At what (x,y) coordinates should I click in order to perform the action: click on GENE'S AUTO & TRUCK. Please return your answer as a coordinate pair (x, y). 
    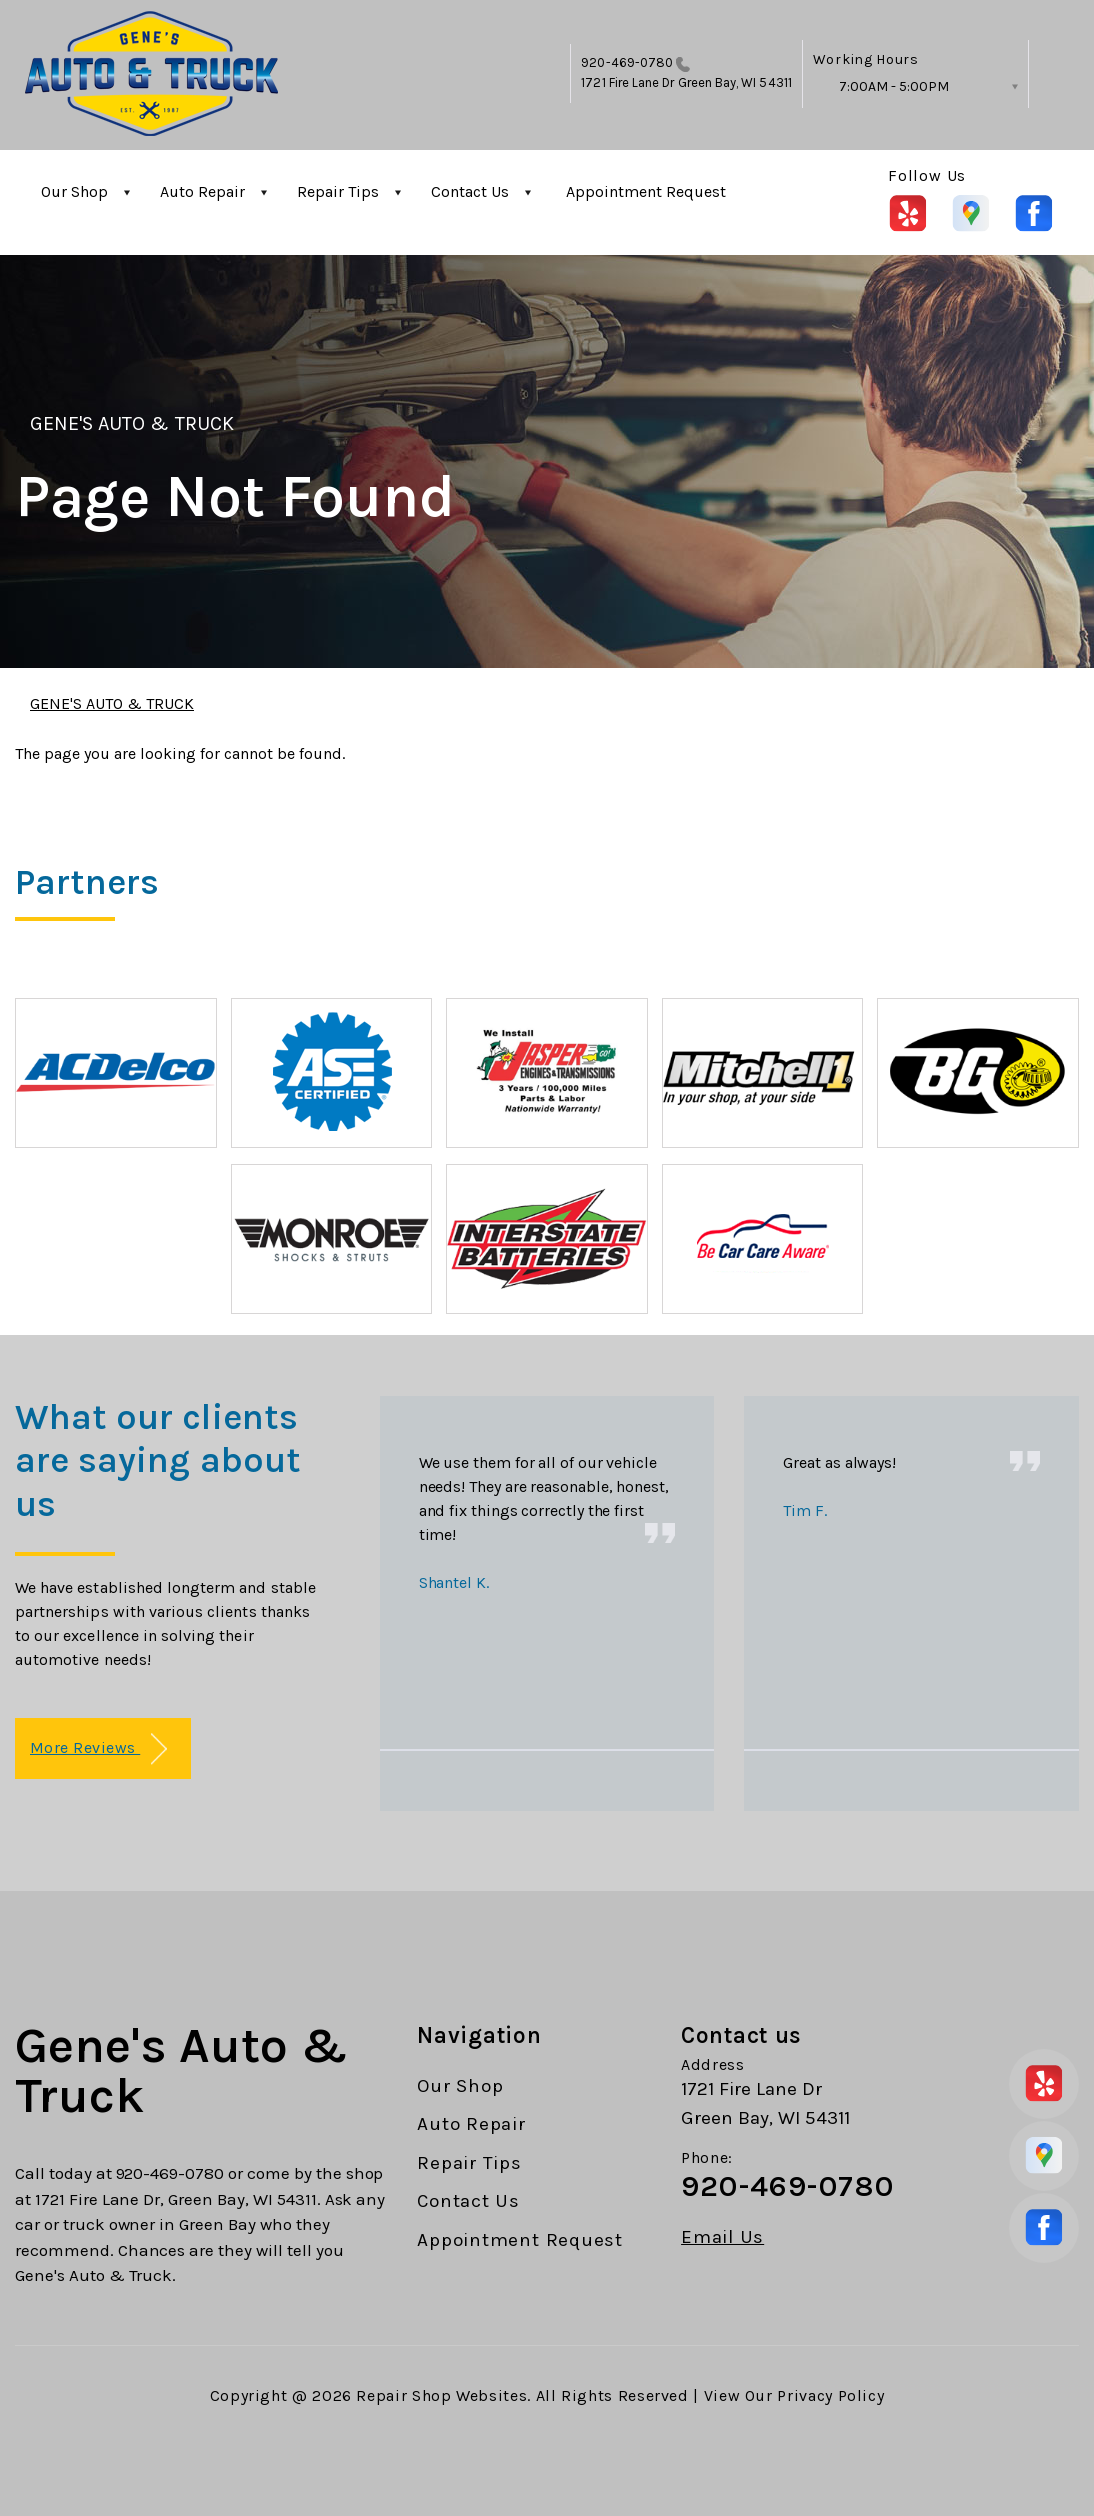
    Looking at the image, I should click on (132, 423).